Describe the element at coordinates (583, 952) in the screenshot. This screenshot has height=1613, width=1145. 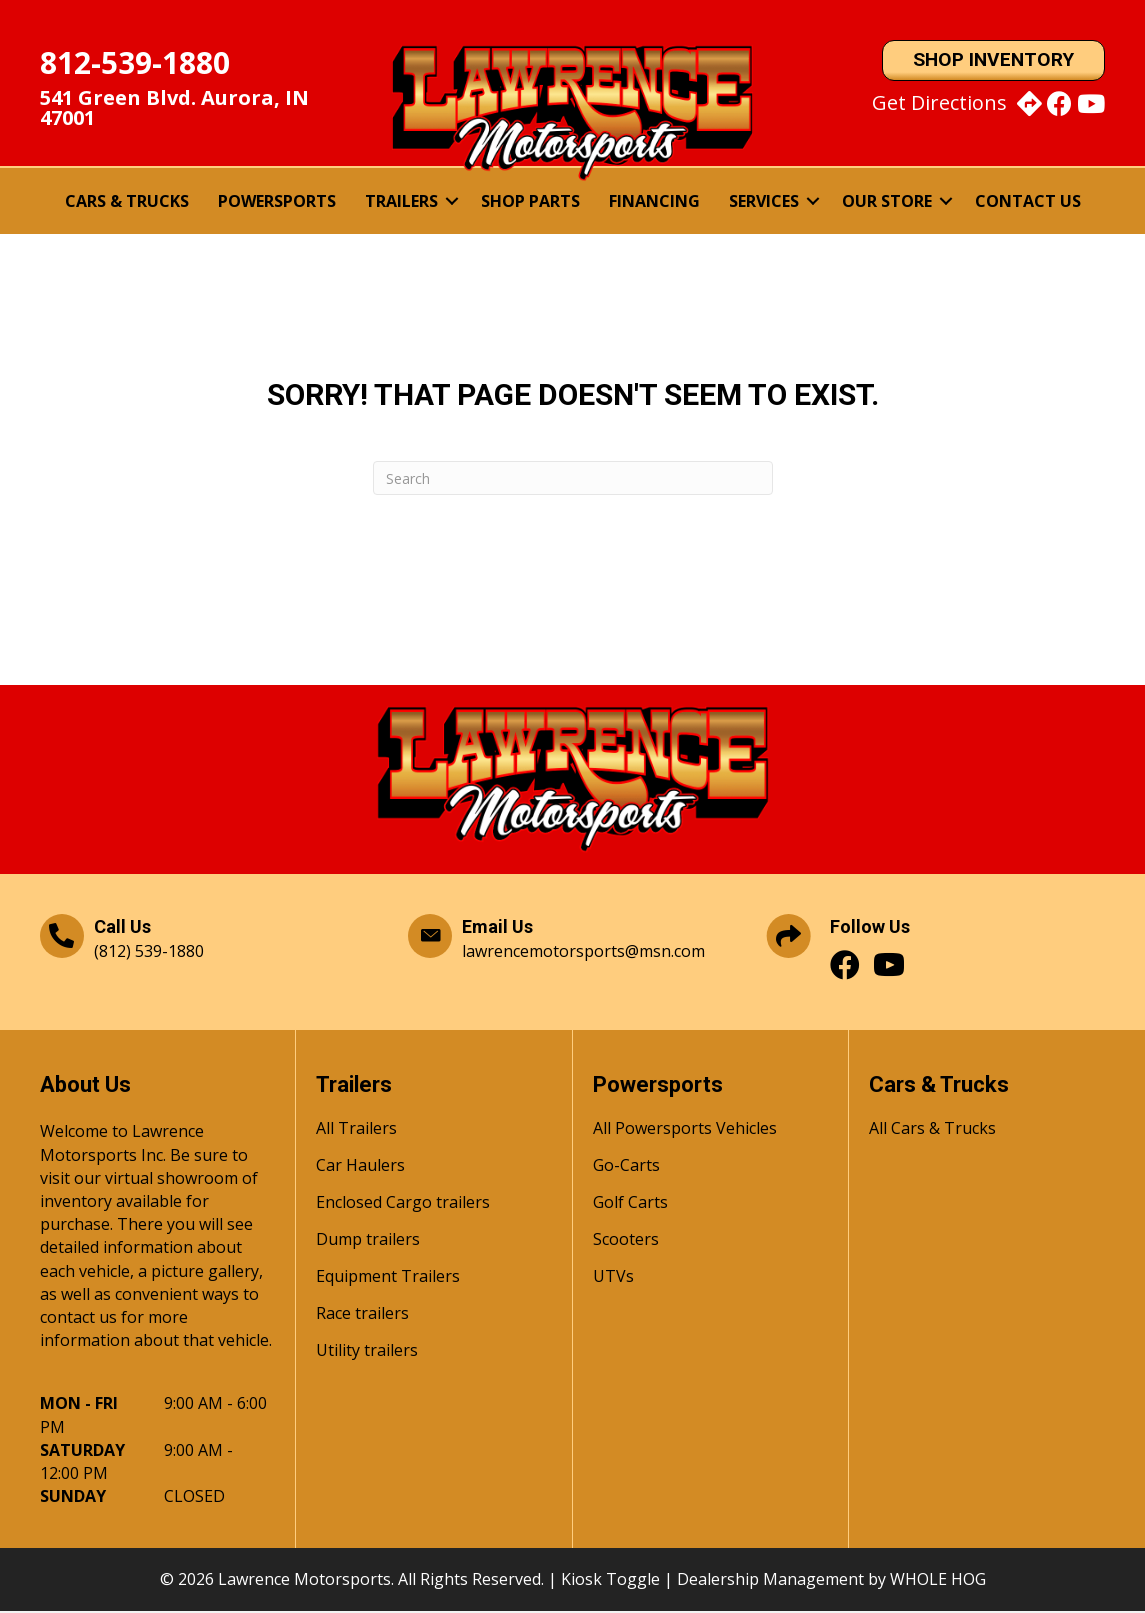
I see `lawrencemotorsports@msn.com` at that location.